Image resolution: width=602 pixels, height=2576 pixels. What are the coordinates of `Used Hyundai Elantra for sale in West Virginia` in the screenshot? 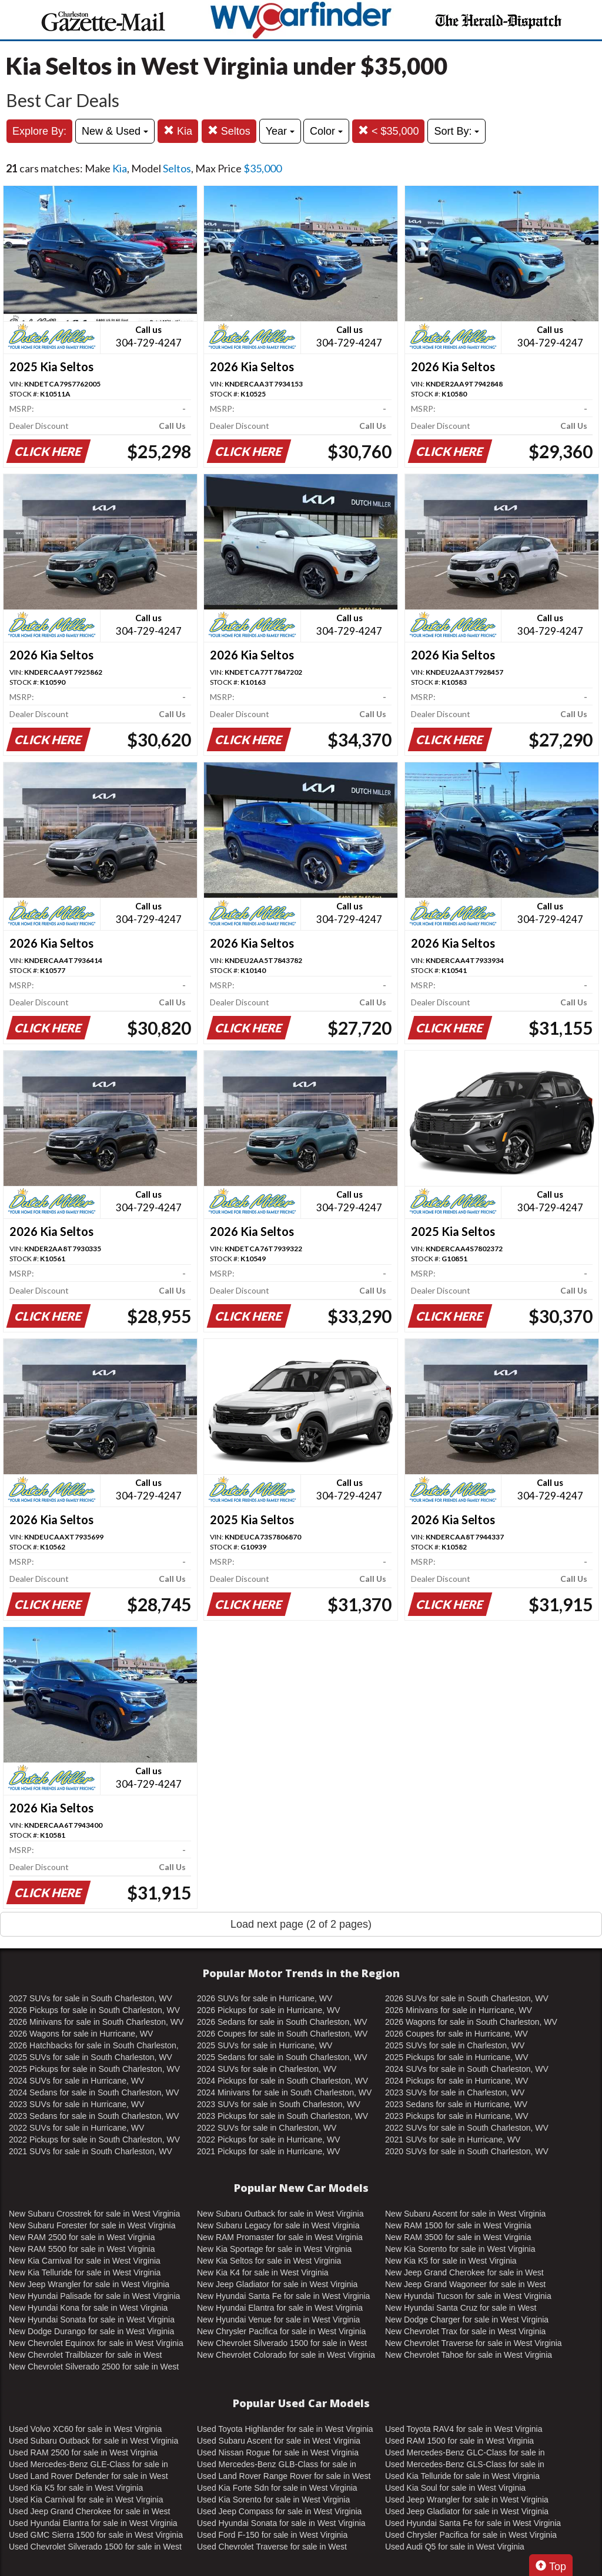 It's located at (93, 2523).